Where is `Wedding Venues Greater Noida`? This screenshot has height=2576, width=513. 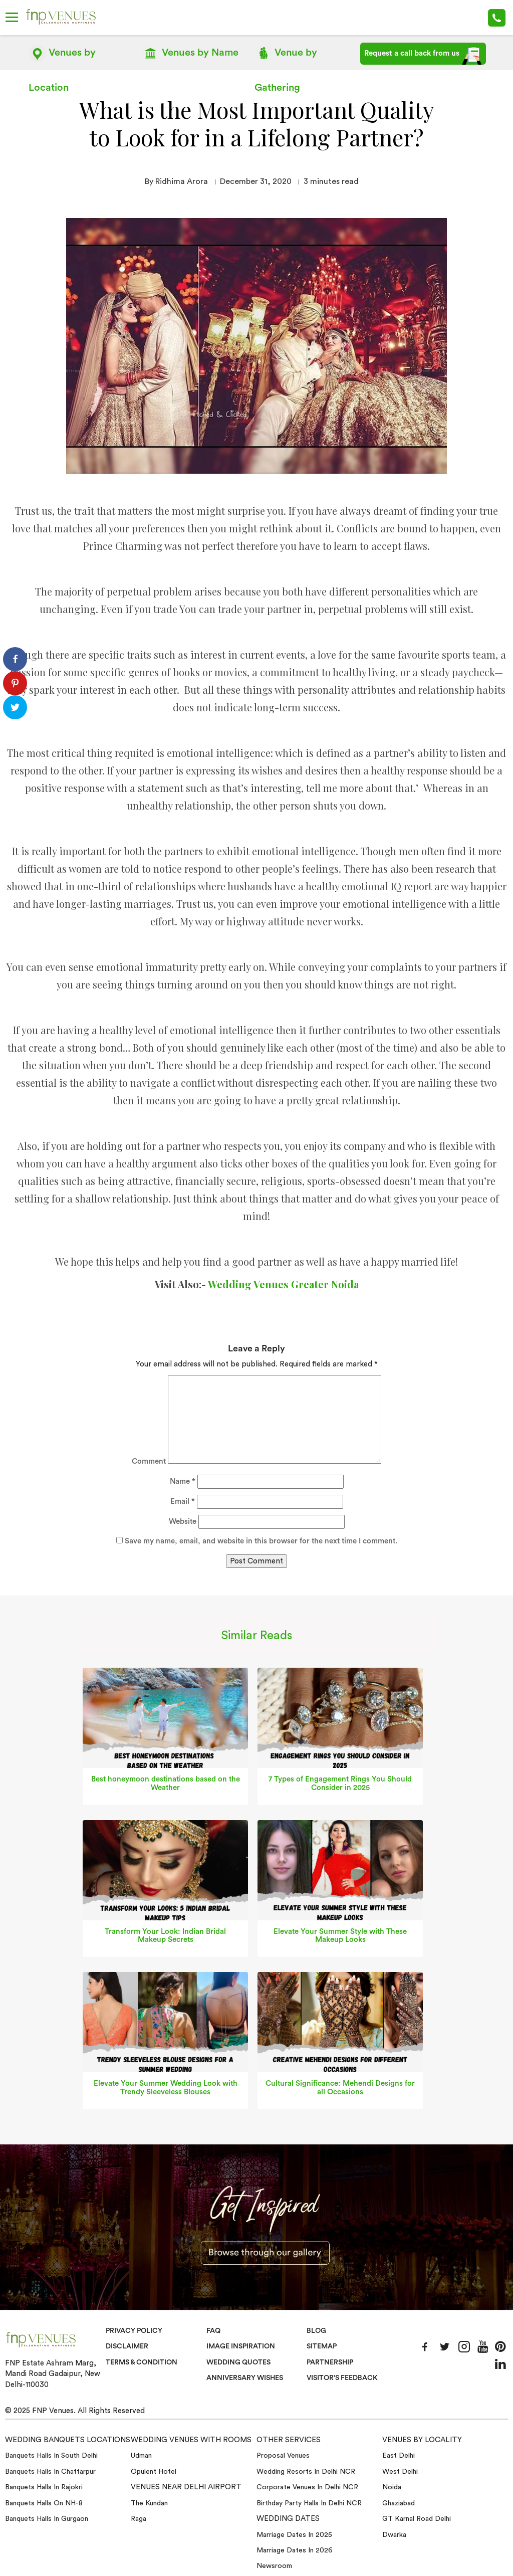
Wedding Venues Greater Noida is located at coordinates (283, 1284).